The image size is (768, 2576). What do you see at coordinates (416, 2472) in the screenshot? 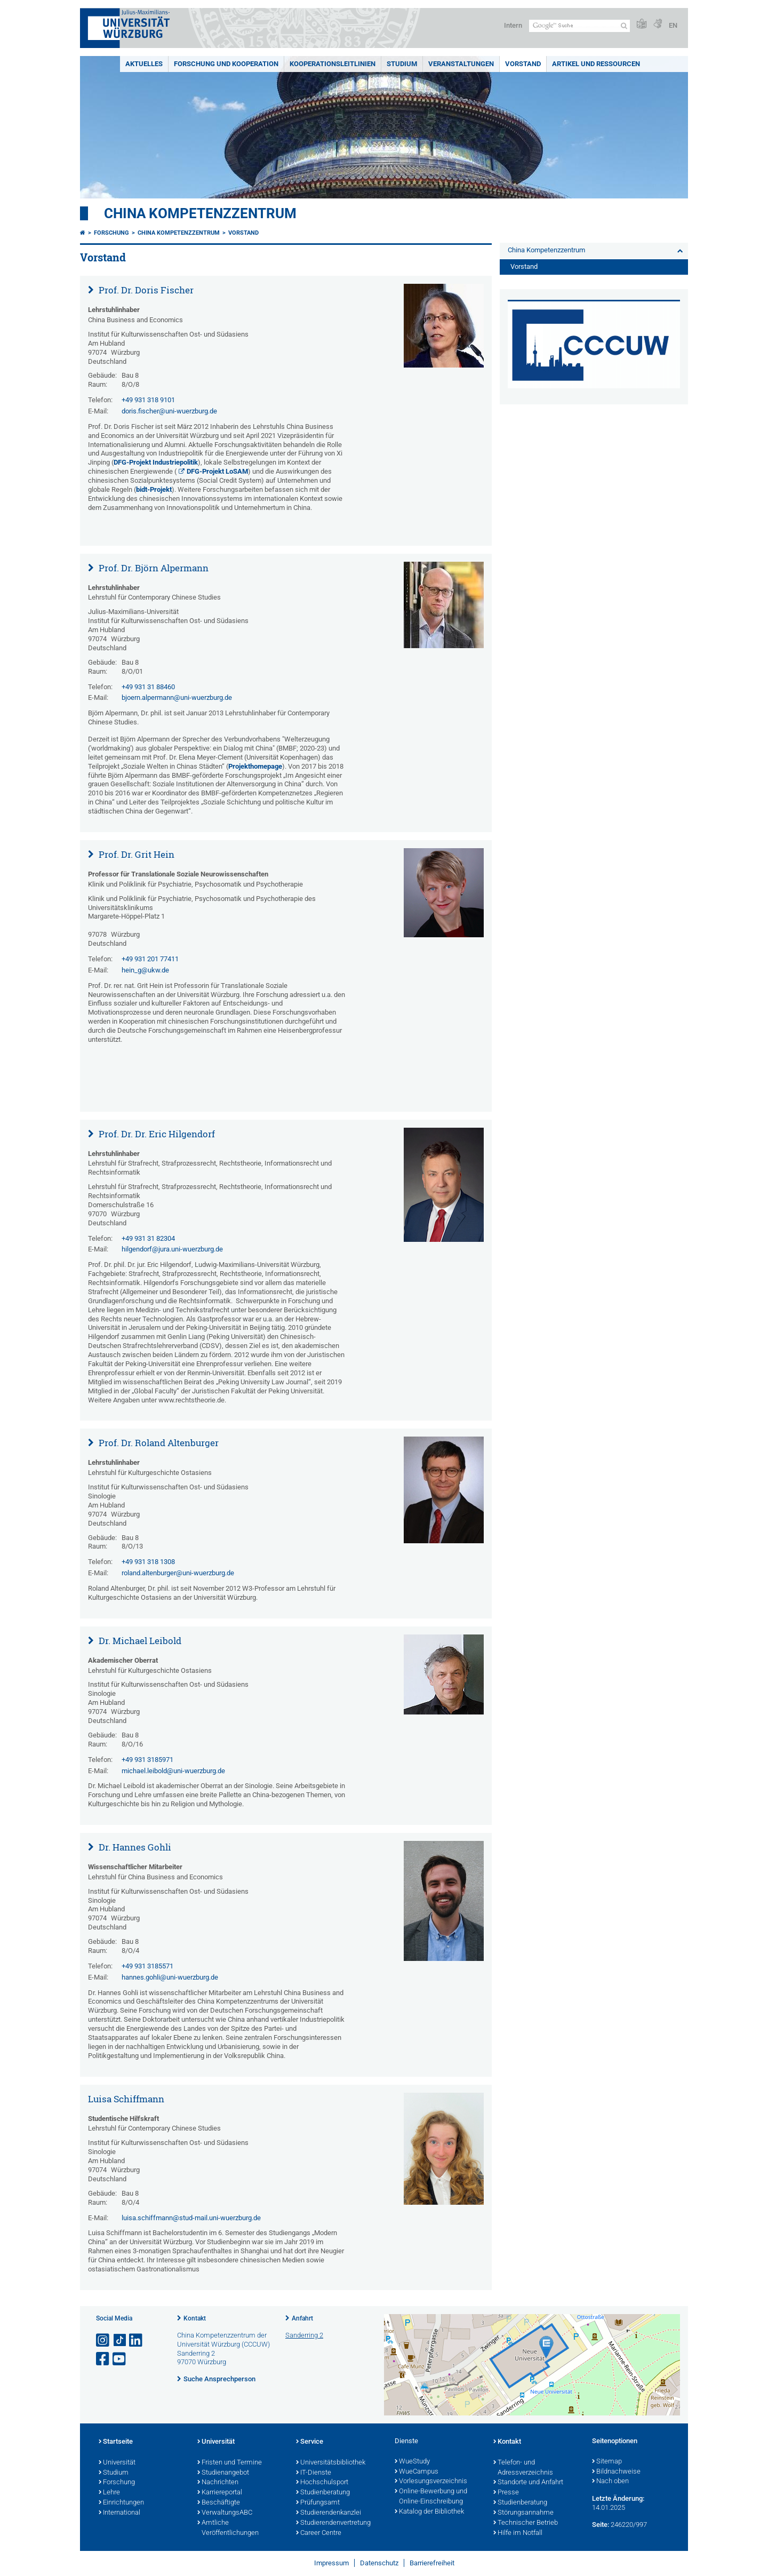
I see `WueCampus` at bounding box center [416, 2472].